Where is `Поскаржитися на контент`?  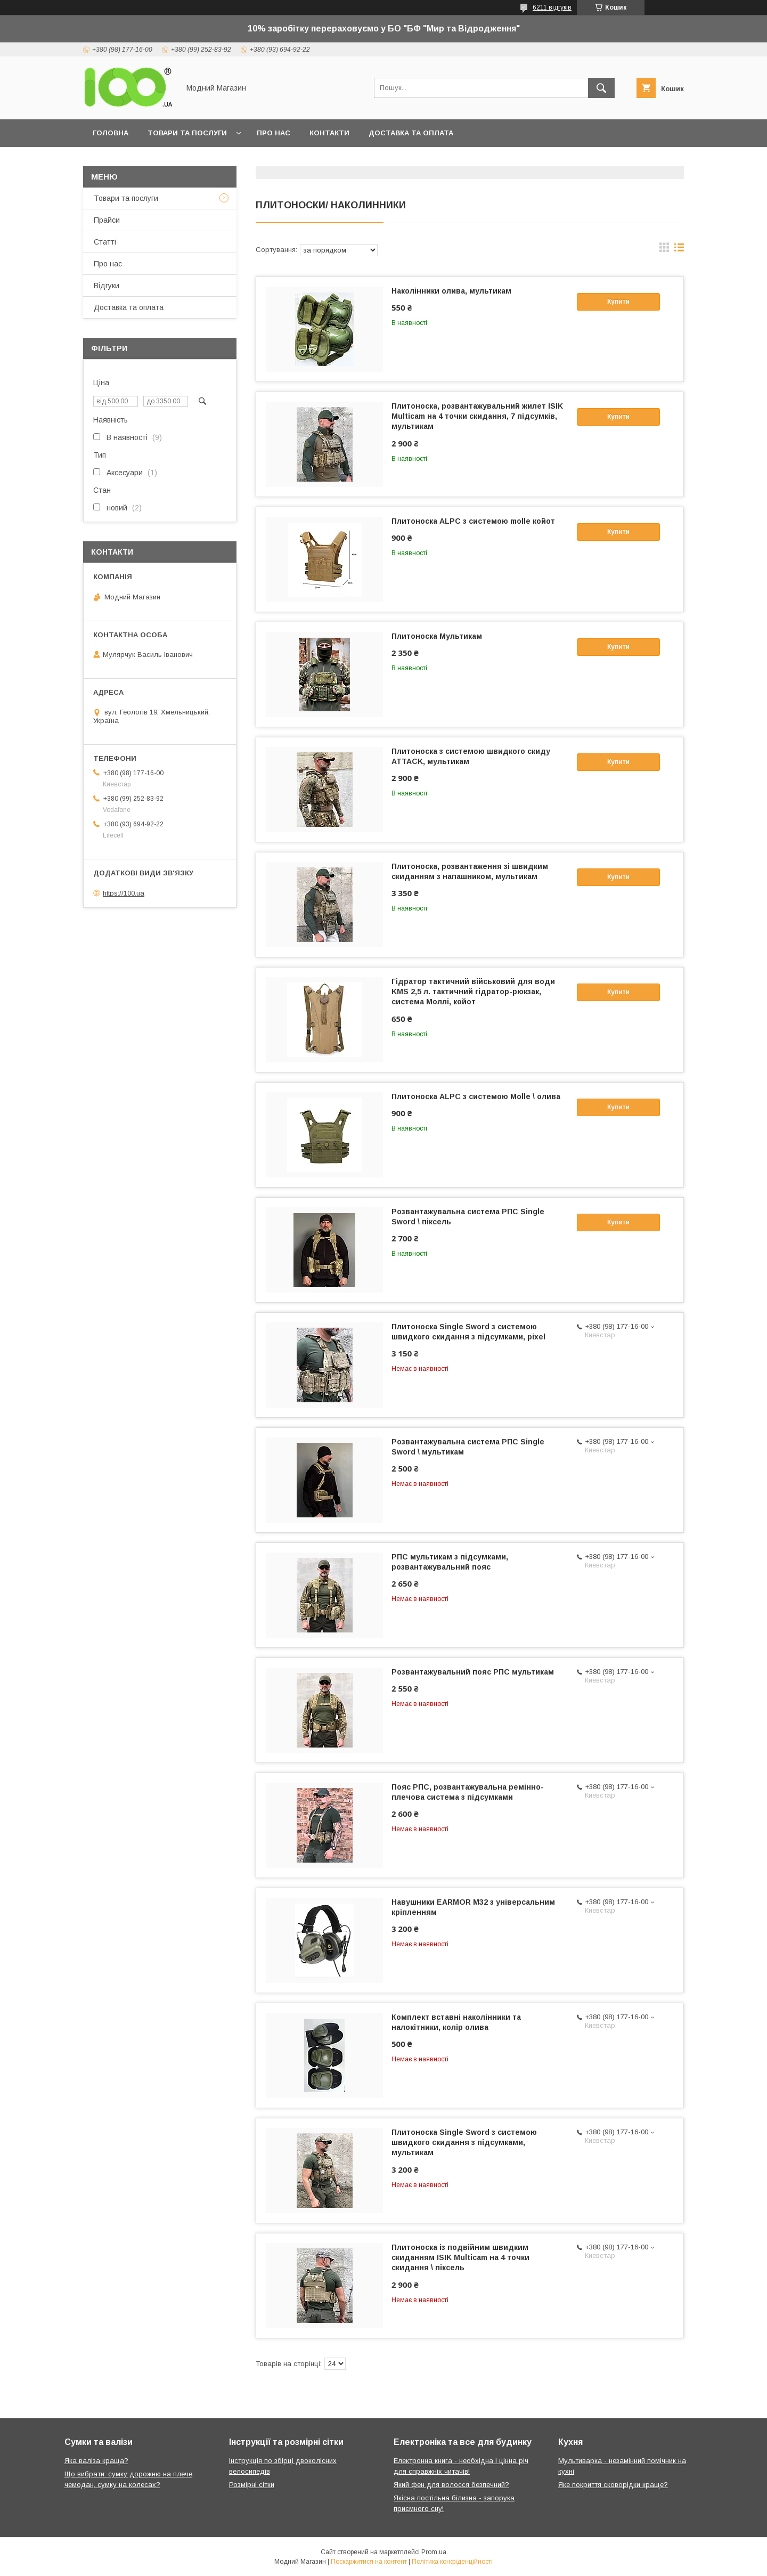 Поскаржитися на контент is located at coordinates (369, 2561).